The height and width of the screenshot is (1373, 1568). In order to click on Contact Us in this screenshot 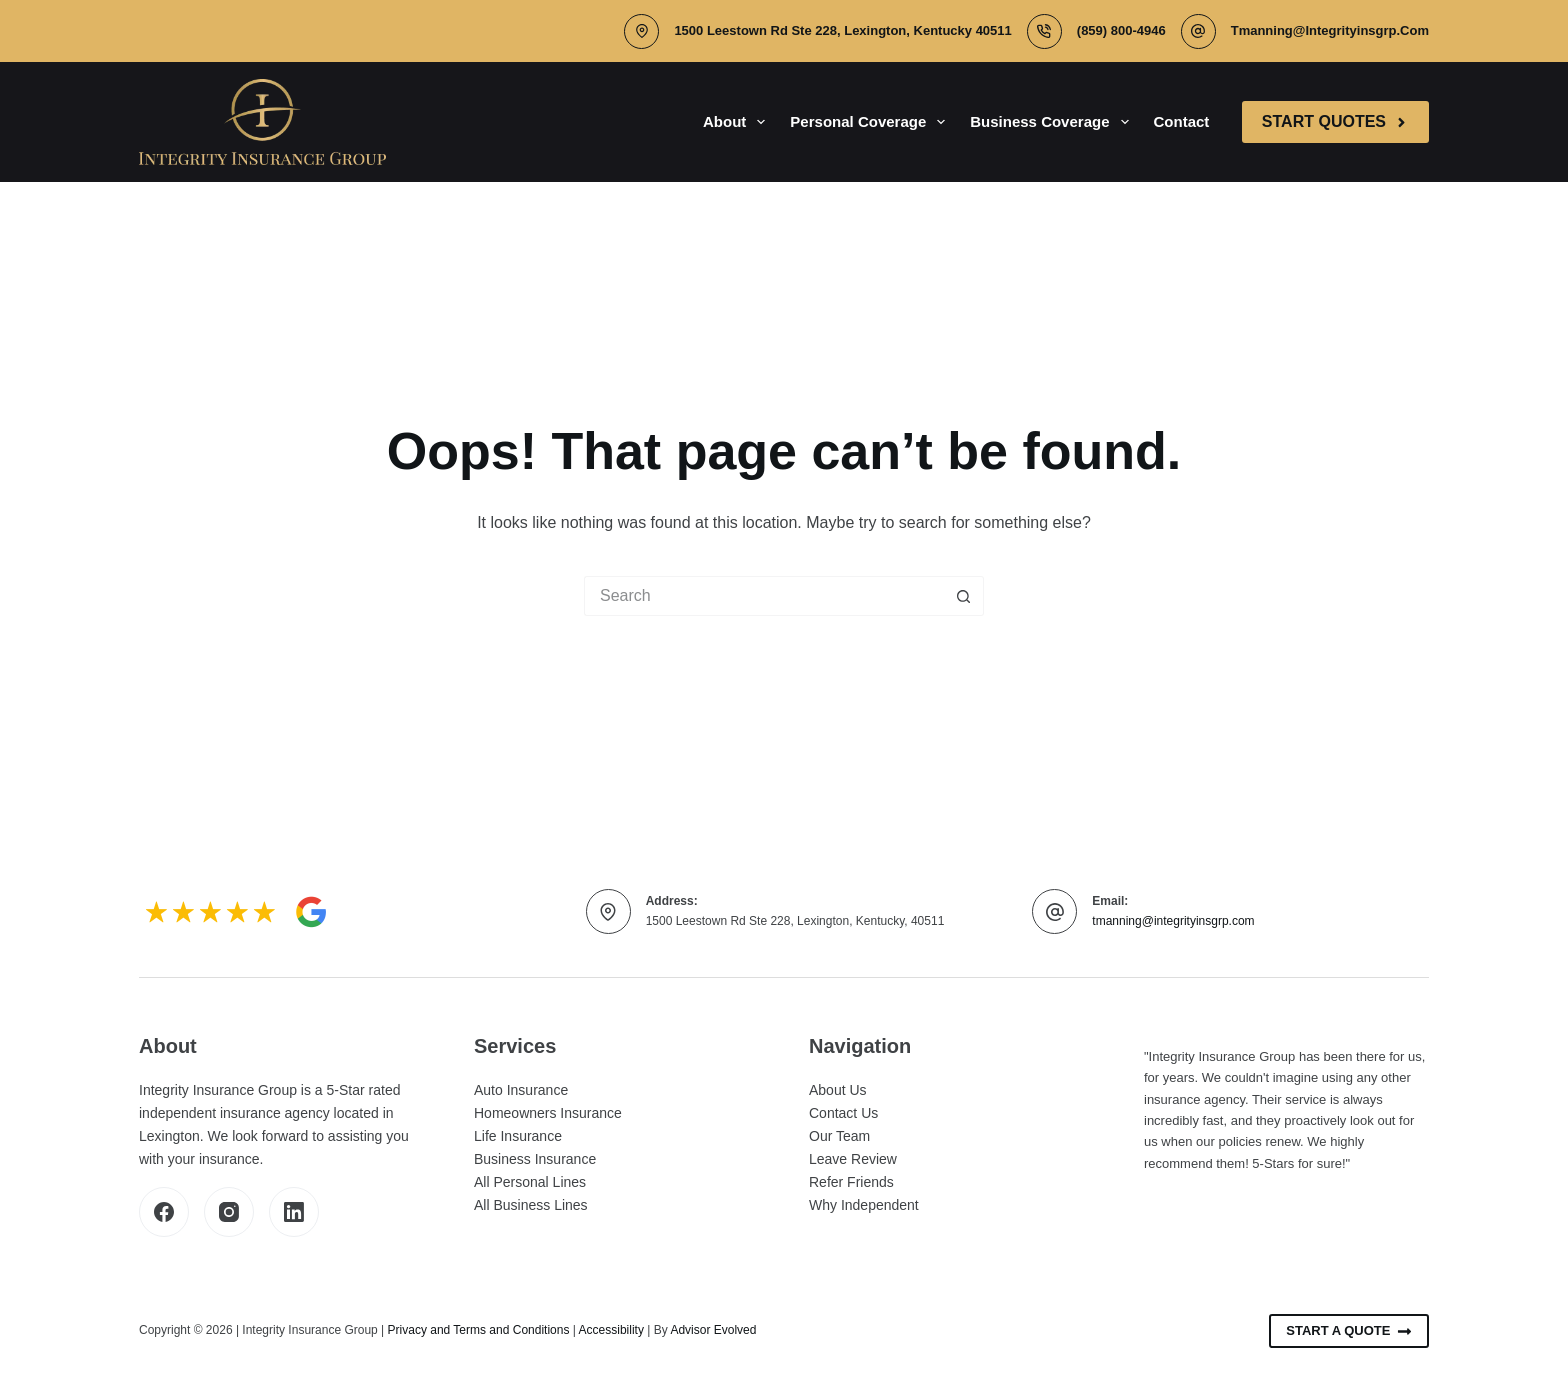, I will do `click(843, 1113)`.